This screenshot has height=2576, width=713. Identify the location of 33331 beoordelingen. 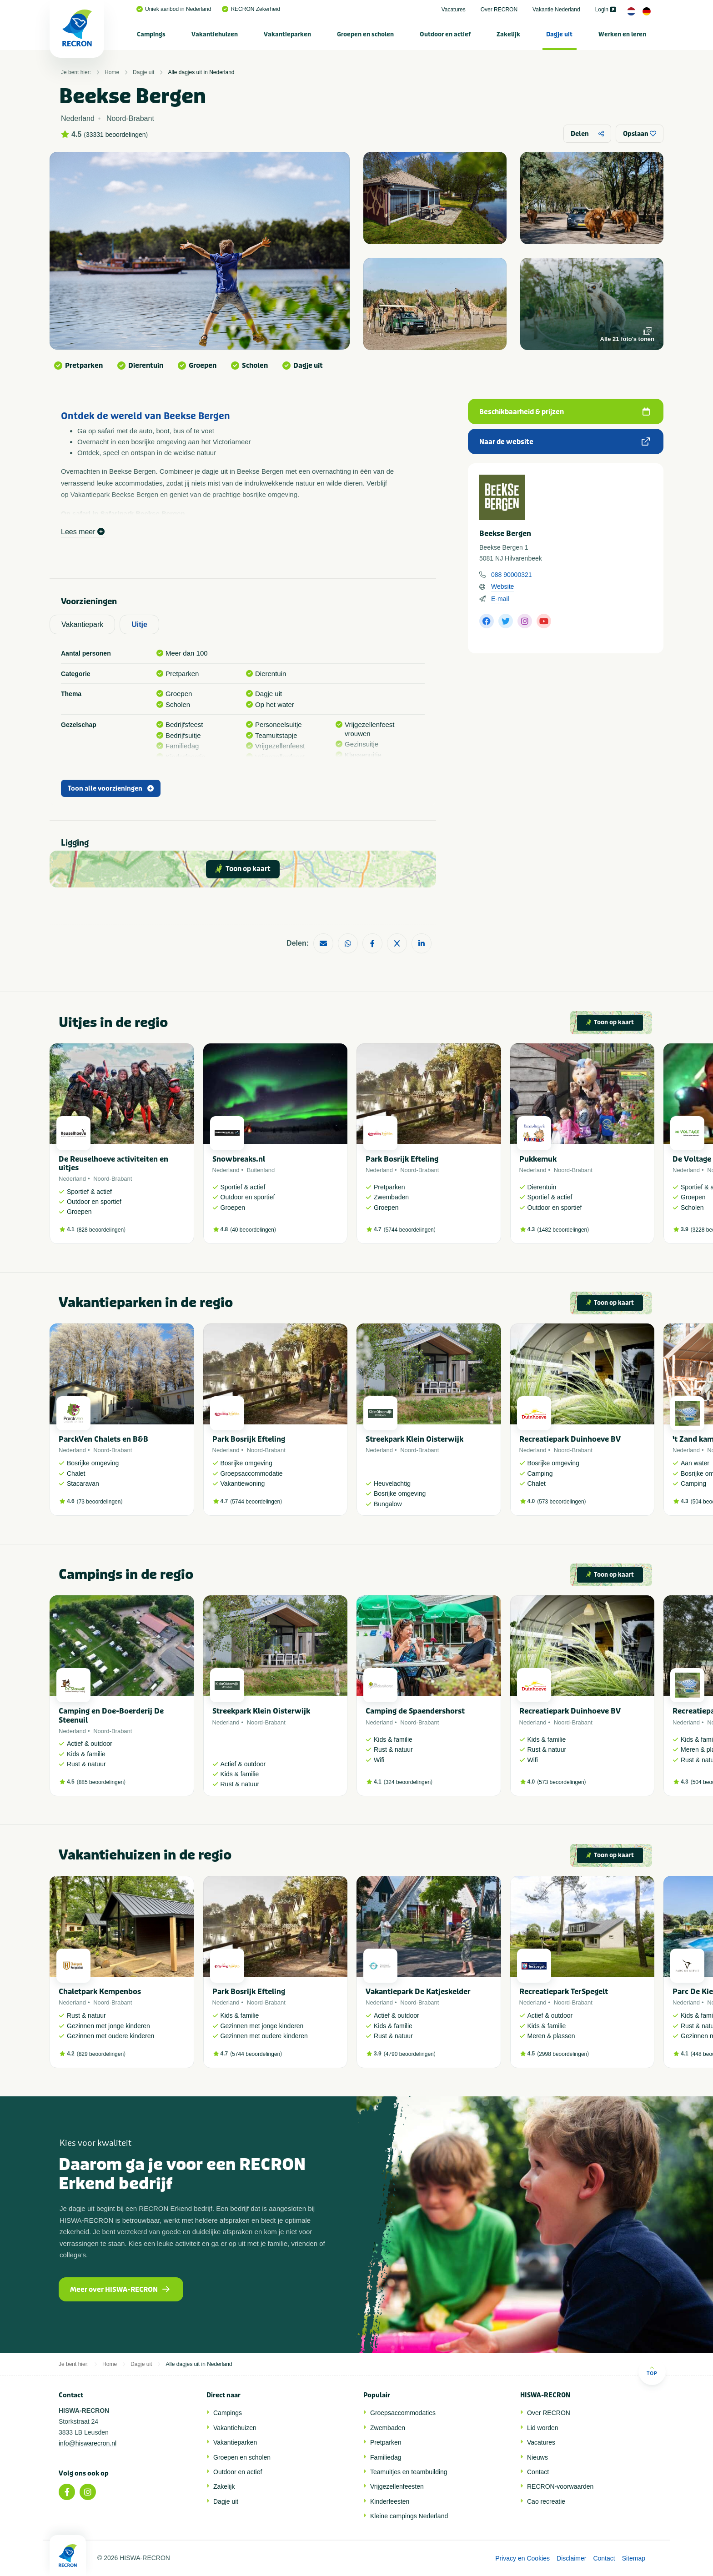
(116, 134).